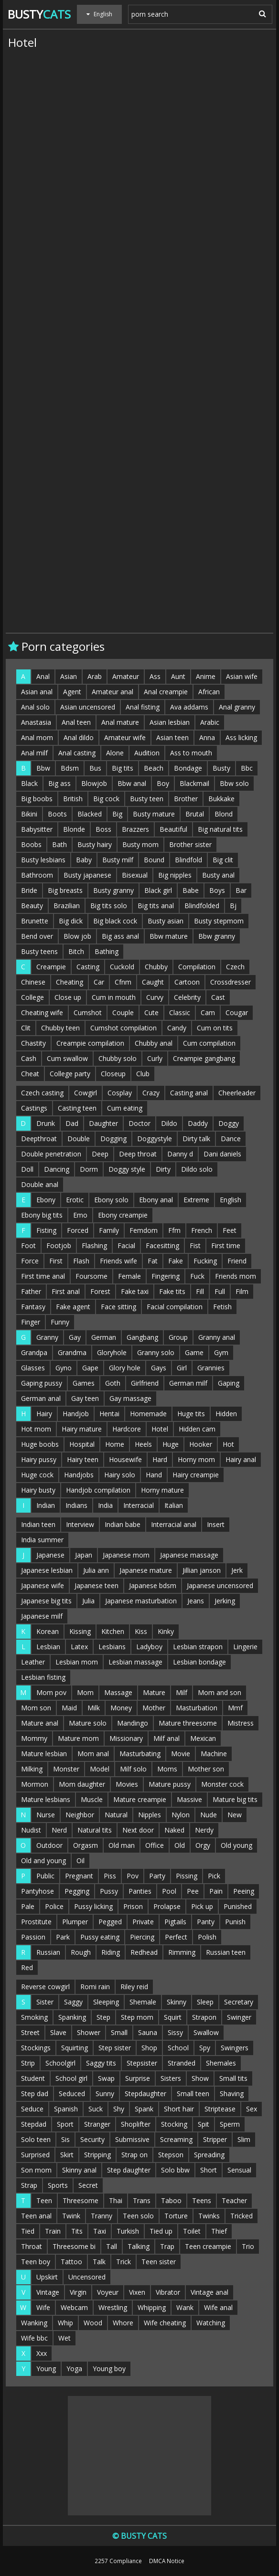  Describe the element at coordinates (175, 2032) in the screenshot. I see `Sissy` at that location.